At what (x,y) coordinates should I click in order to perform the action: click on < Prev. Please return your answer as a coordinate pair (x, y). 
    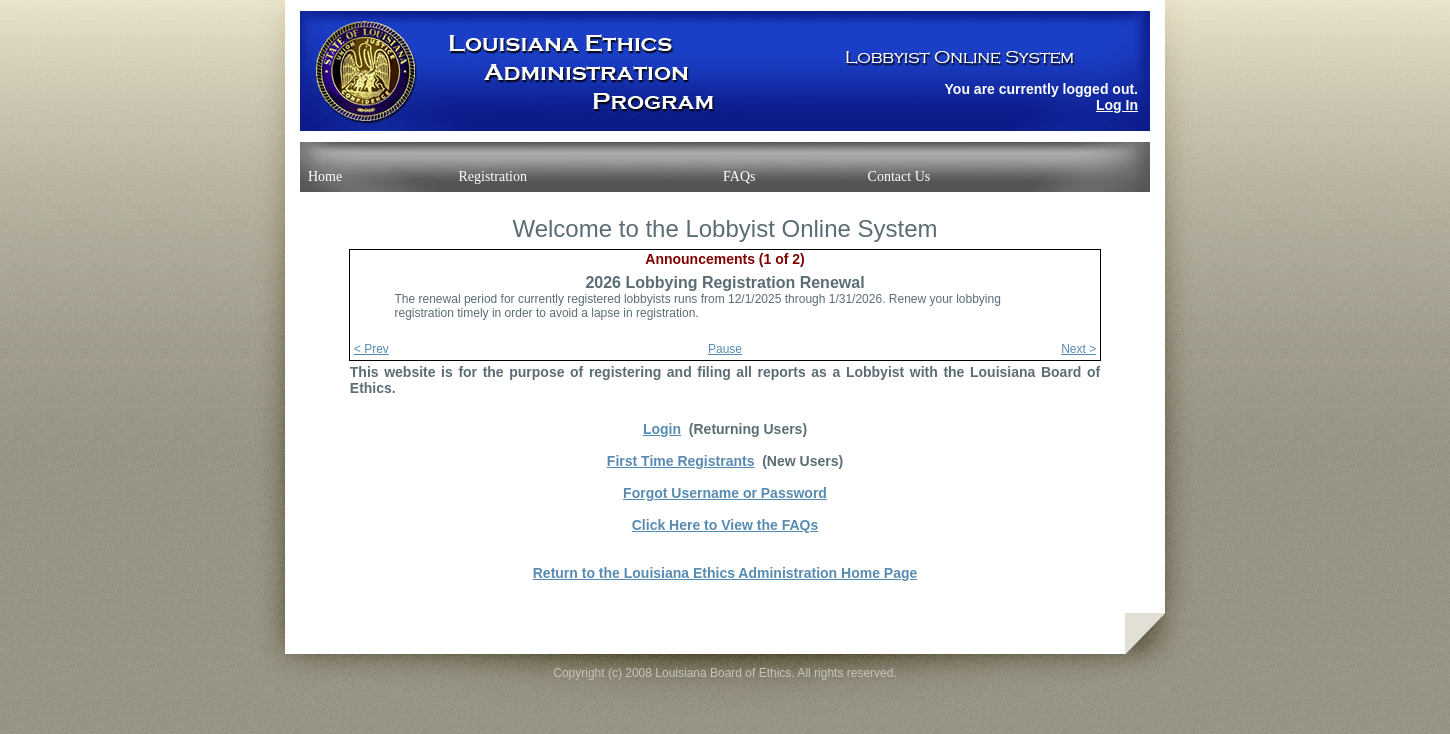
    Looking at the image, I should click on (371, 349).